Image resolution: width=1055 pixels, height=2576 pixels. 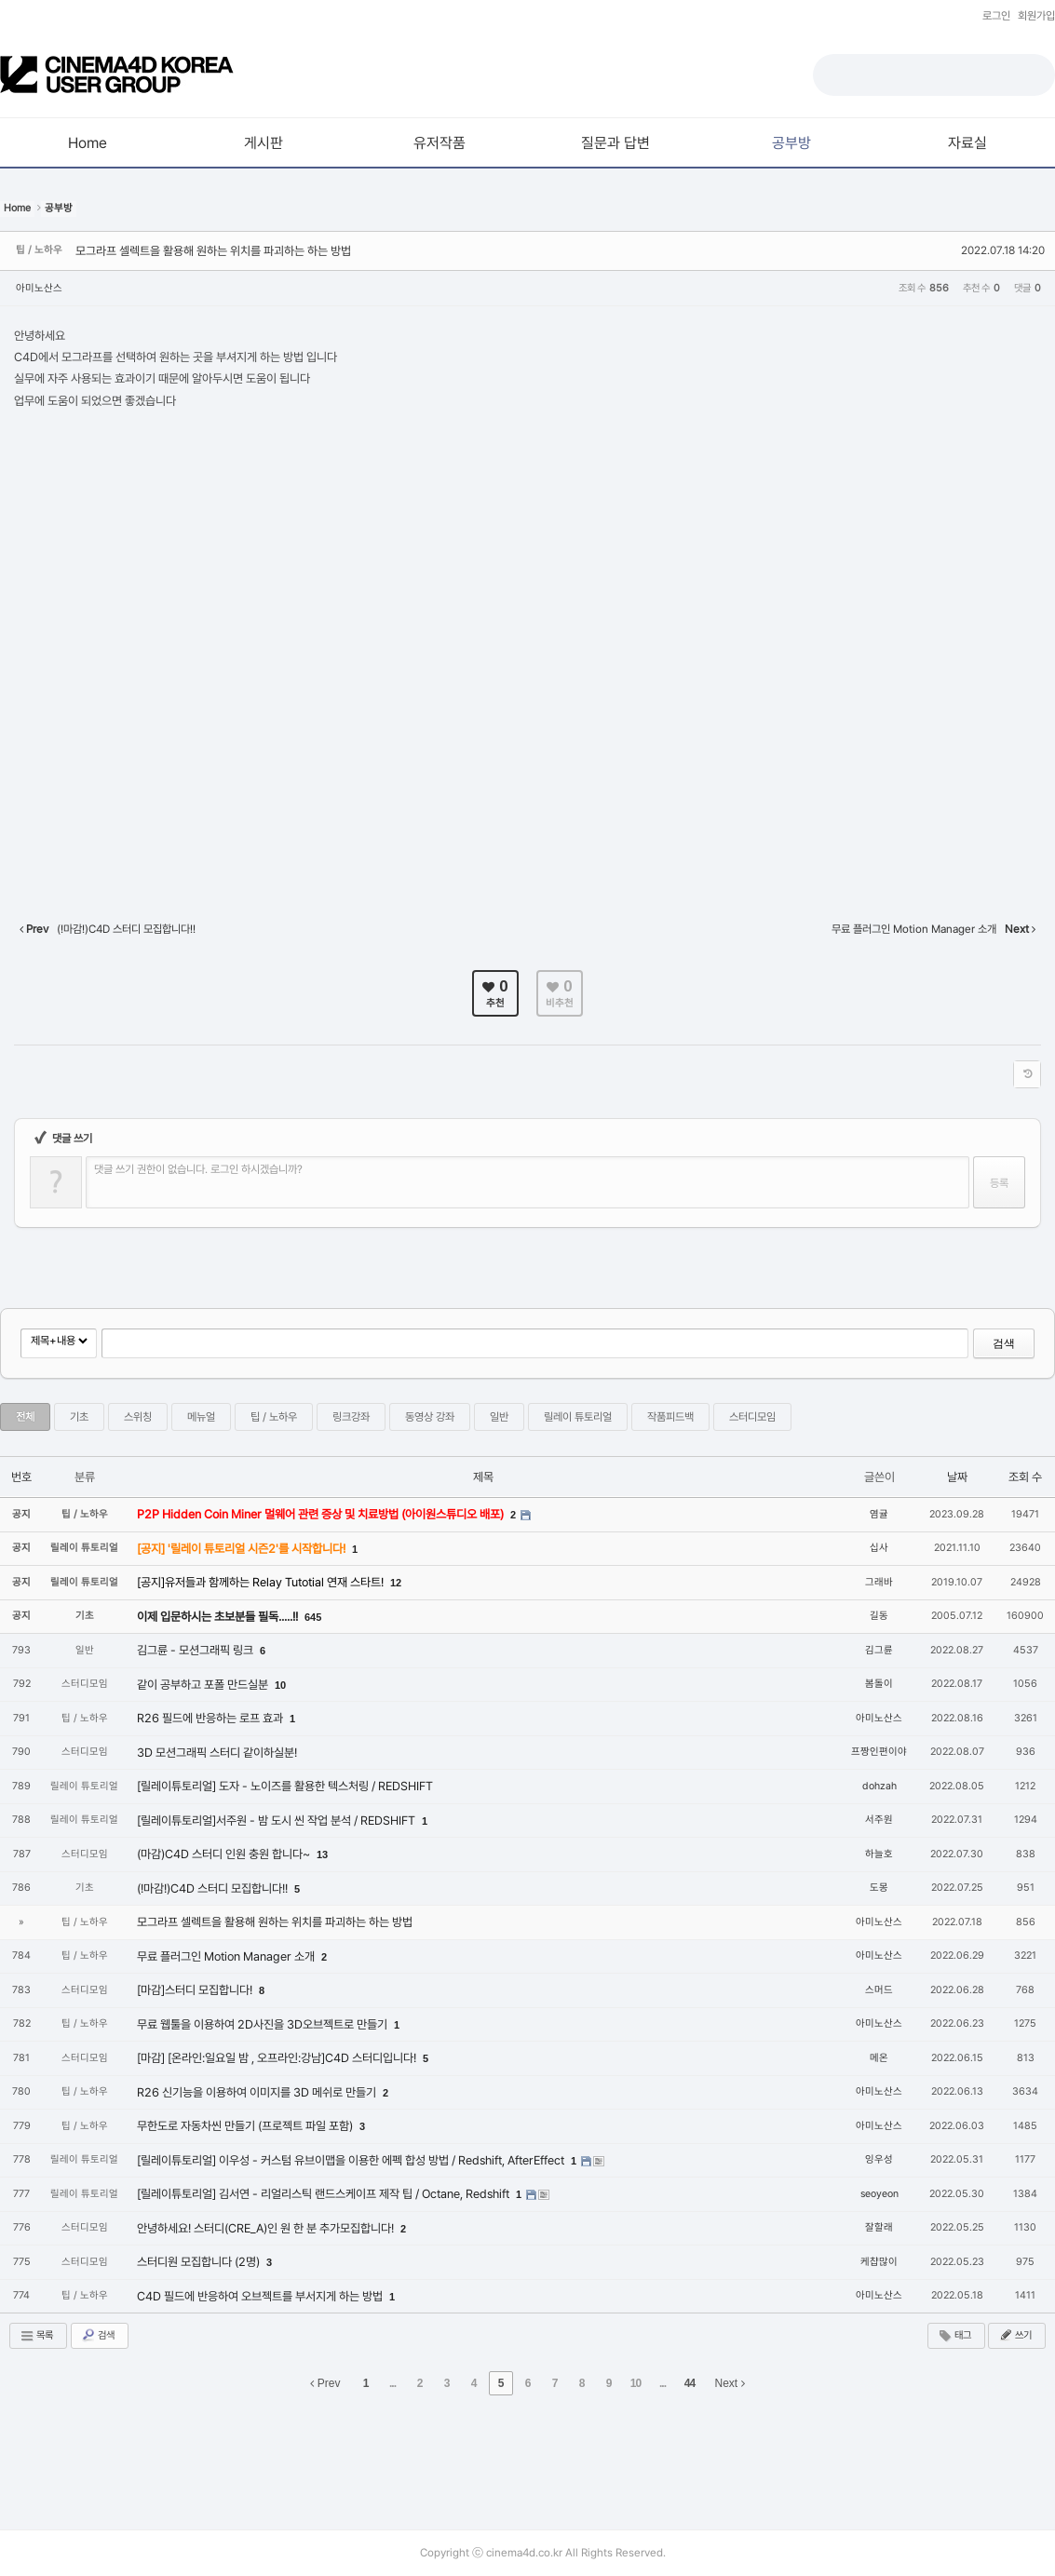 I want to click on 목록, so click(x=36, y=2335).